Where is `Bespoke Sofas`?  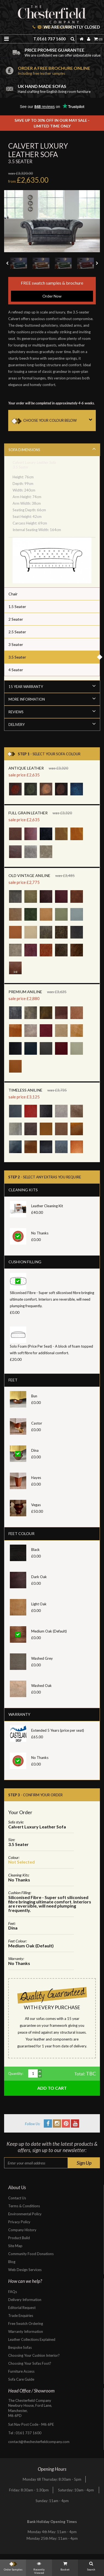
Bespoke Sofas is located at coordinates (20, 2347).